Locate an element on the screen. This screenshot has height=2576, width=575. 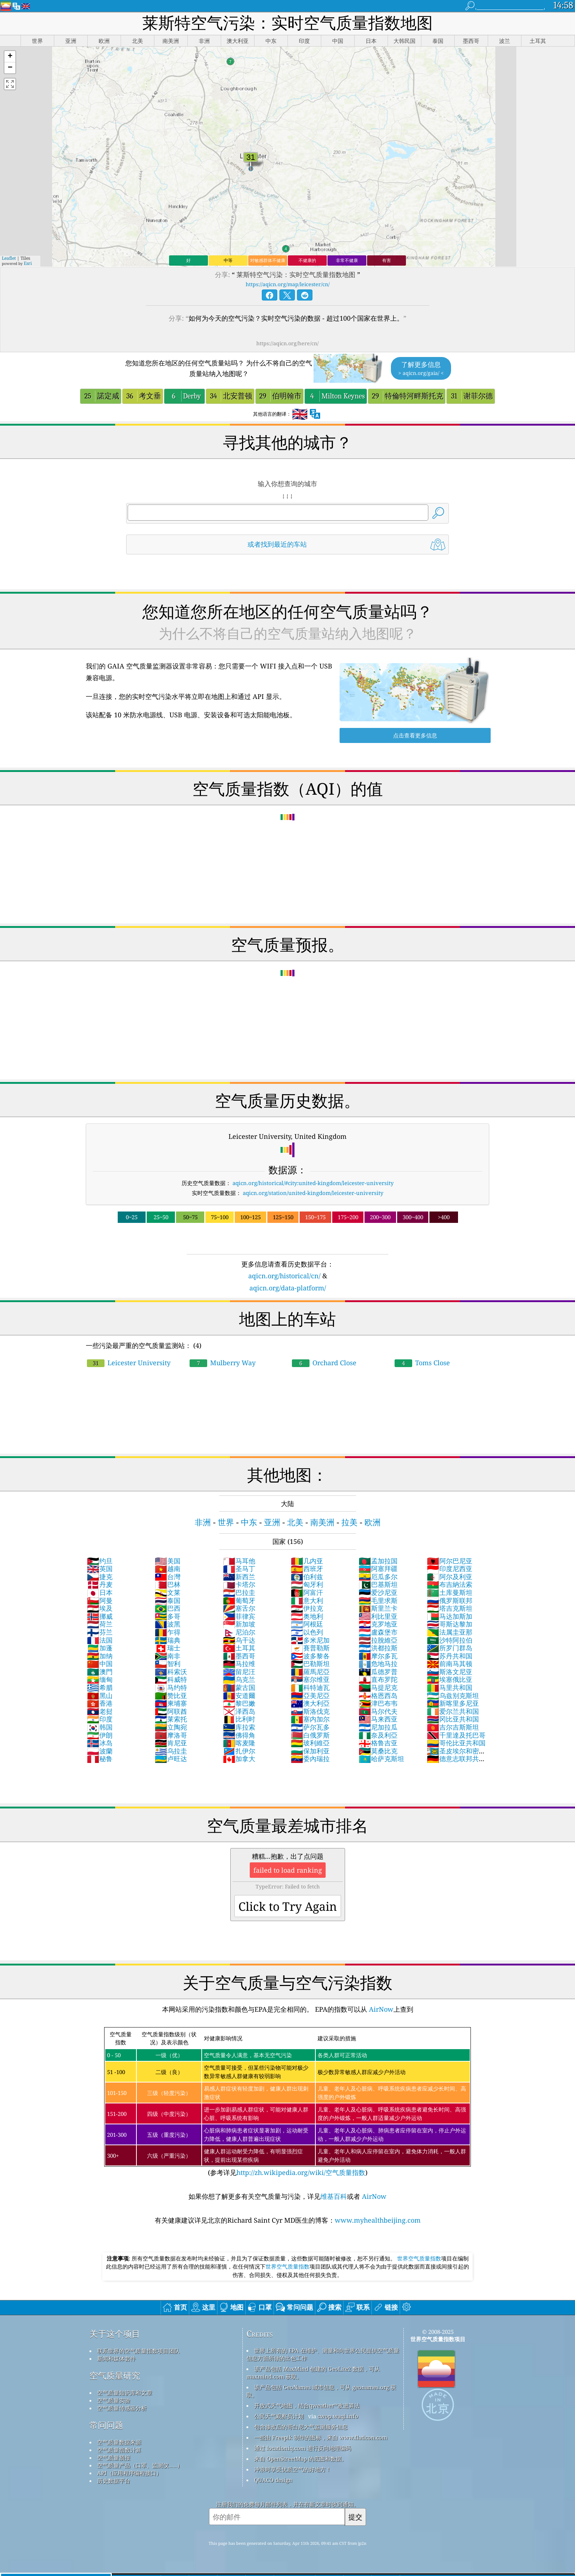
几内亚 is located at coordinates (307, 1560).